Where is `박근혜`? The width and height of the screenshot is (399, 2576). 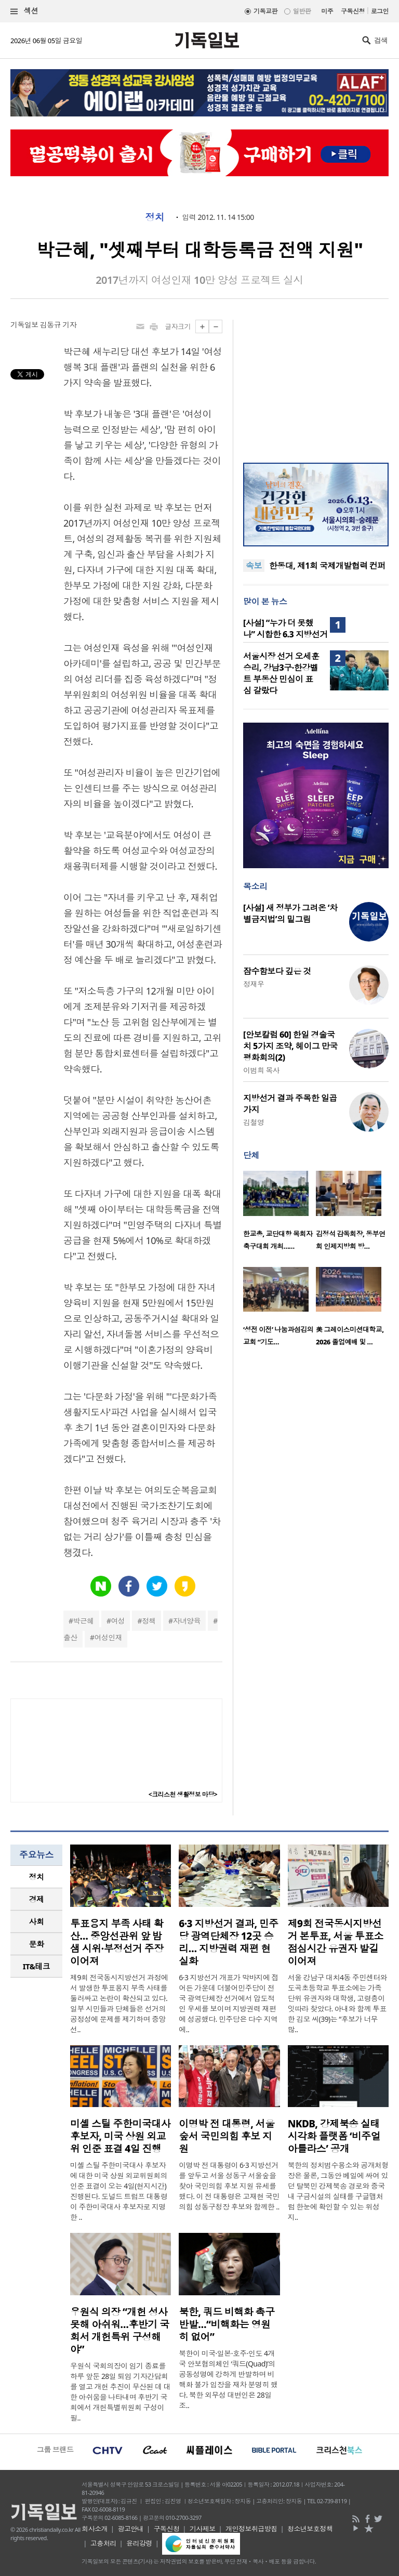 박근혜 is located at coordinates (83, 1621).